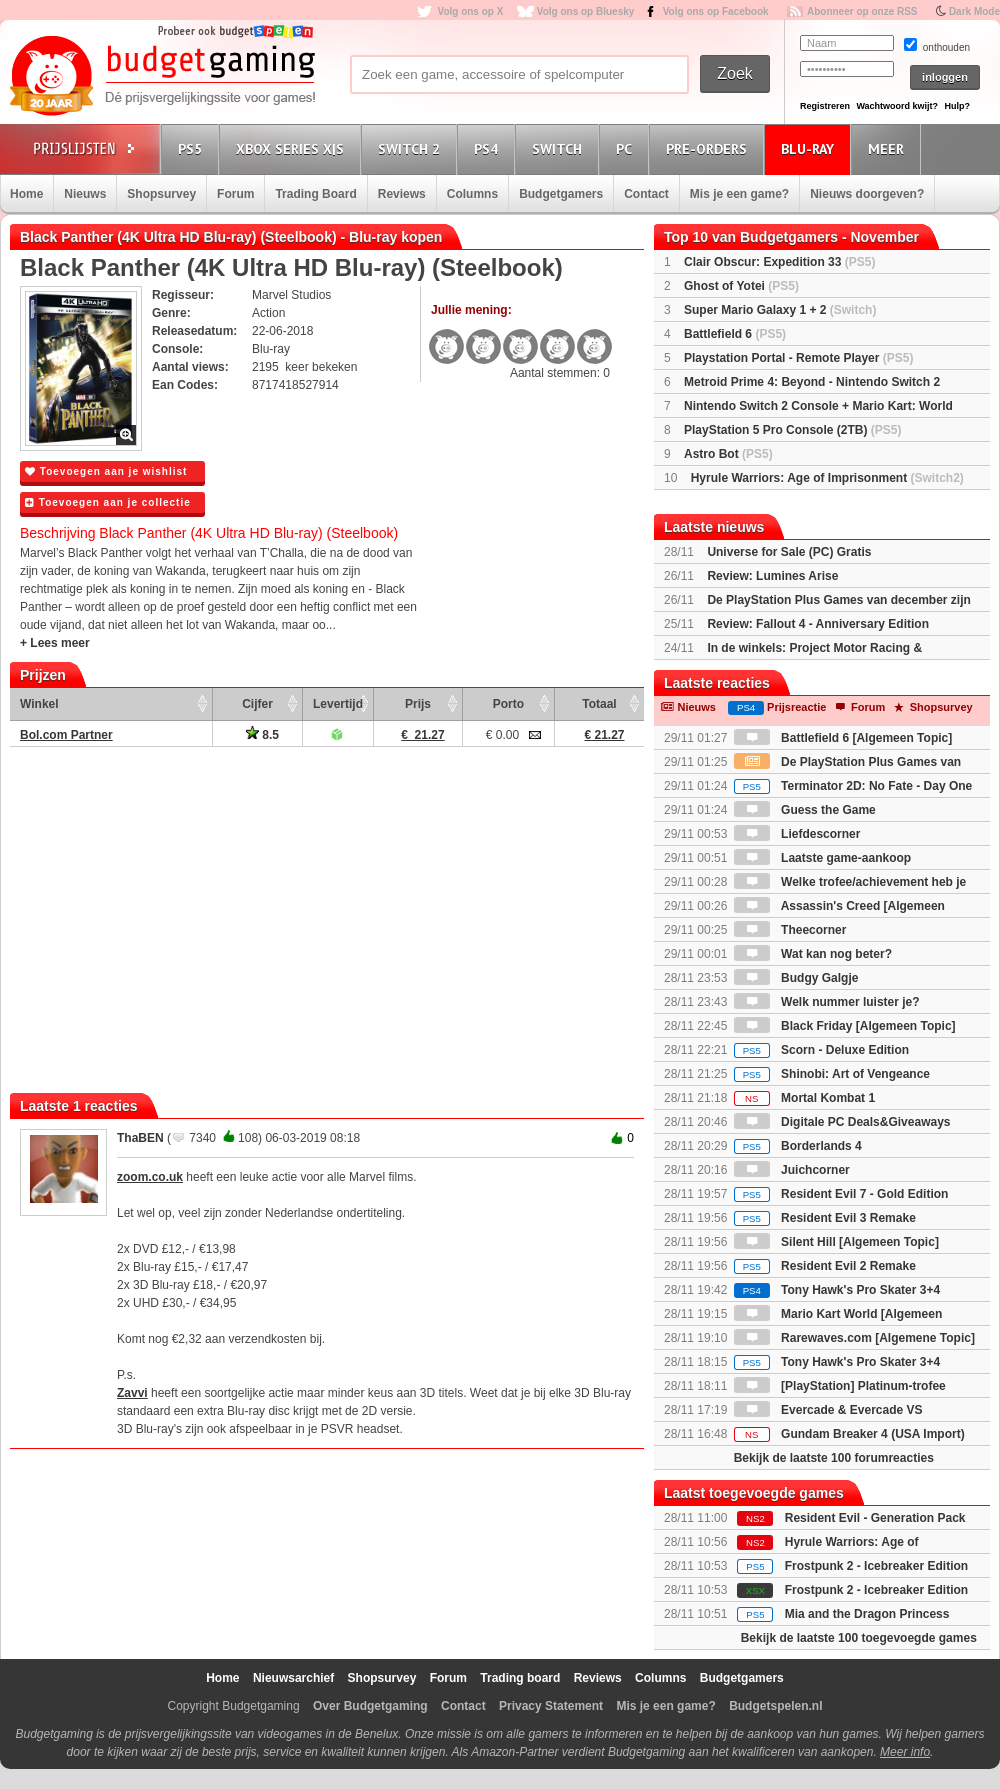  What do you see at coordinates (832, 1074) in the screenshot?
I see `Shinobi: Art of Vengeance` at bounding box center [832, 1074].